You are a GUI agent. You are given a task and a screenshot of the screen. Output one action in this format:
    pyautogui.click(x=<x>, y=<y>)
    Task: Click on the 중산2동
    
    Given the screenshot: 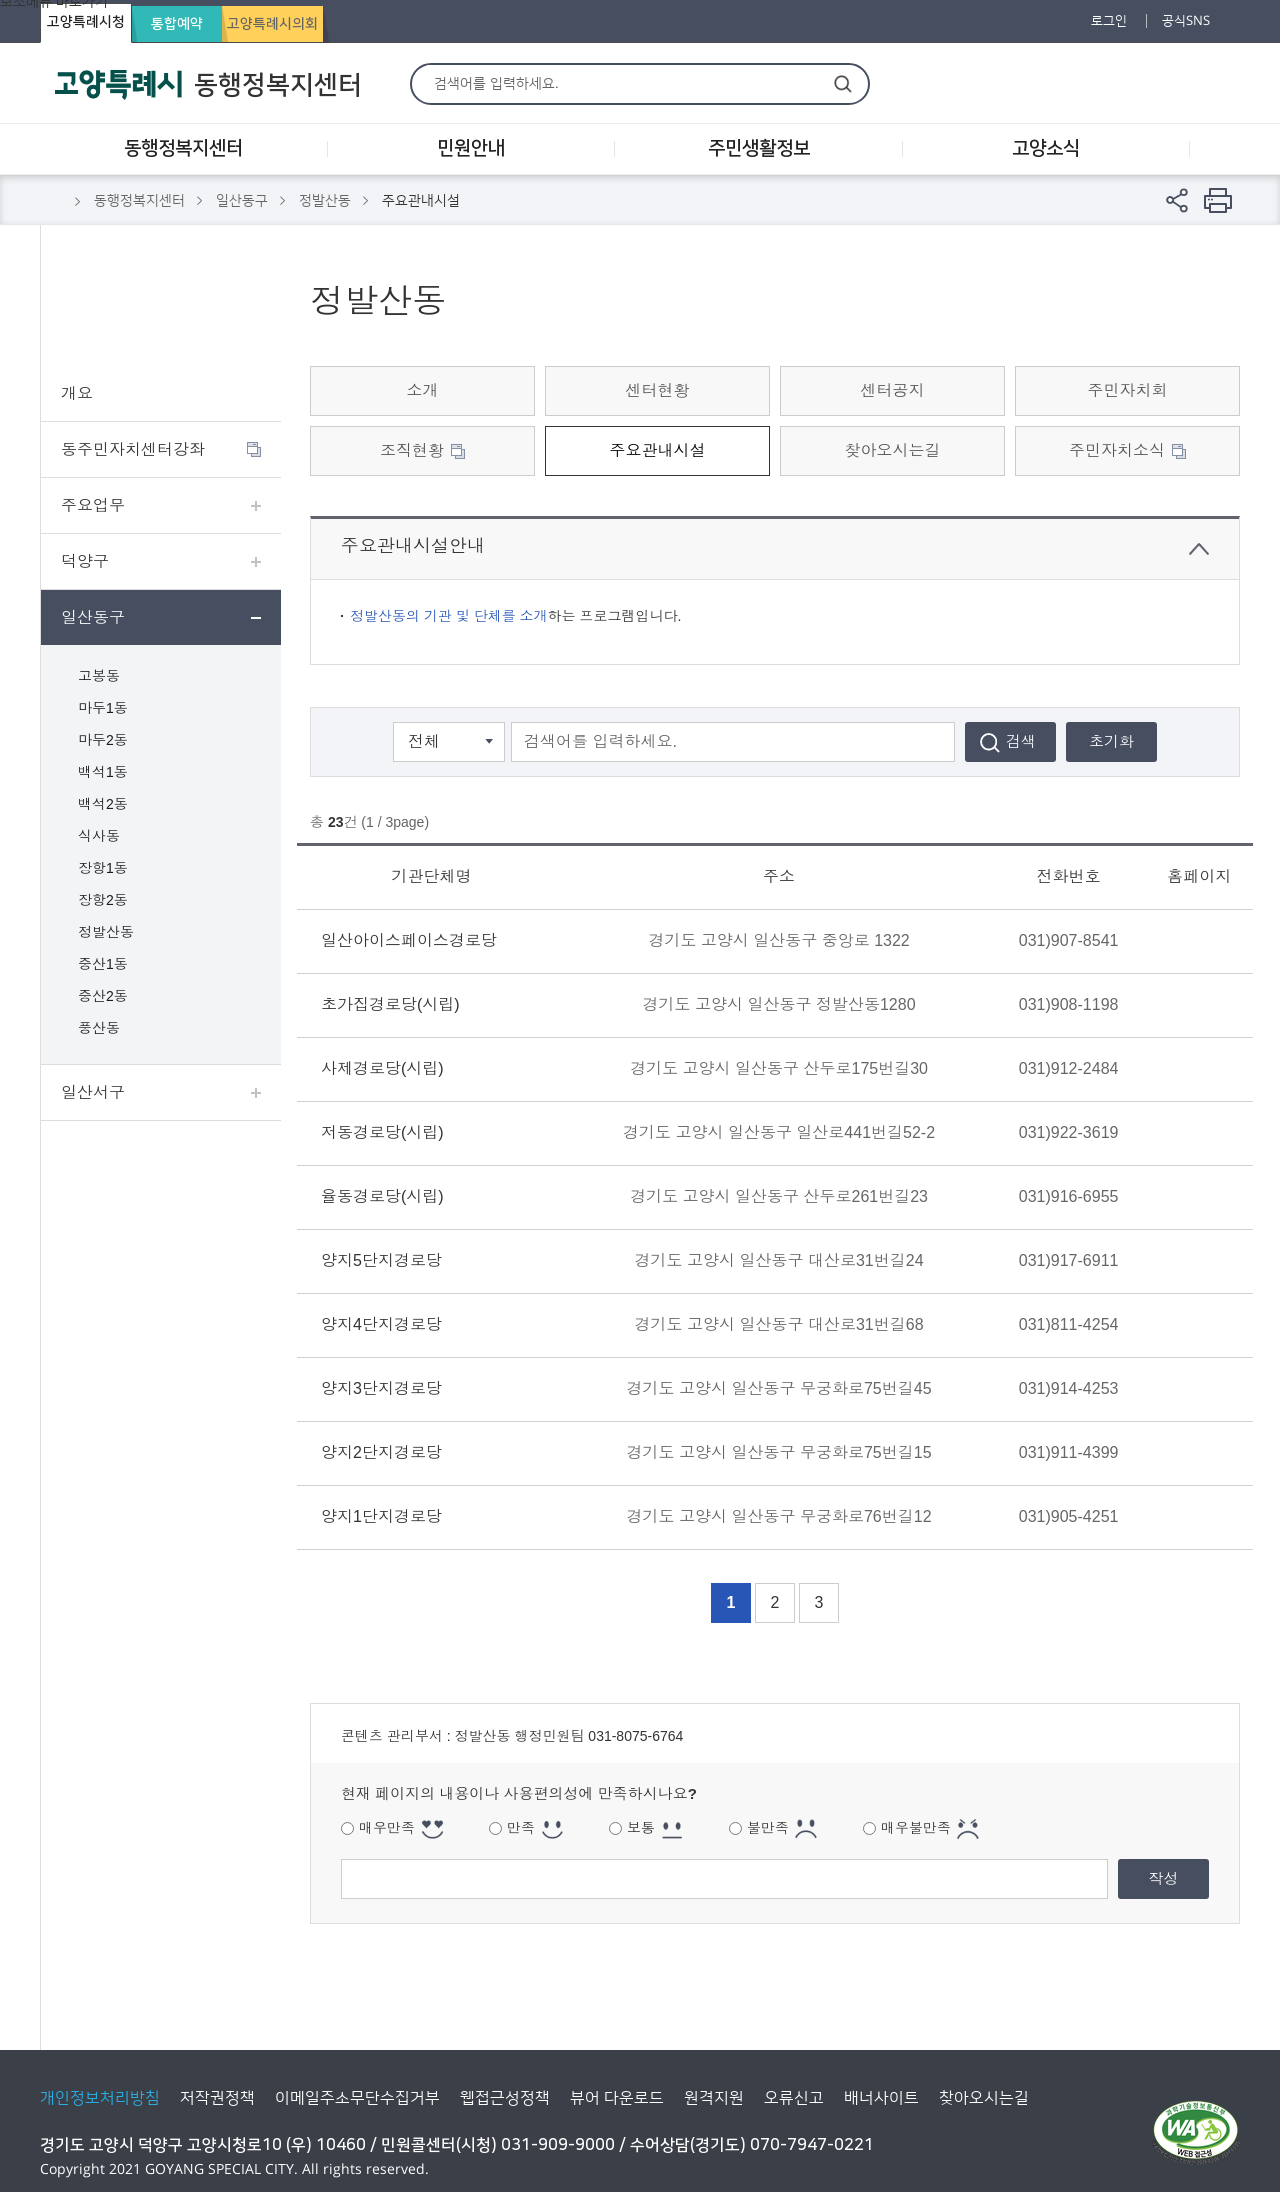 What is the action you would take?
    pyautogui.click(x=103, y=996)
    